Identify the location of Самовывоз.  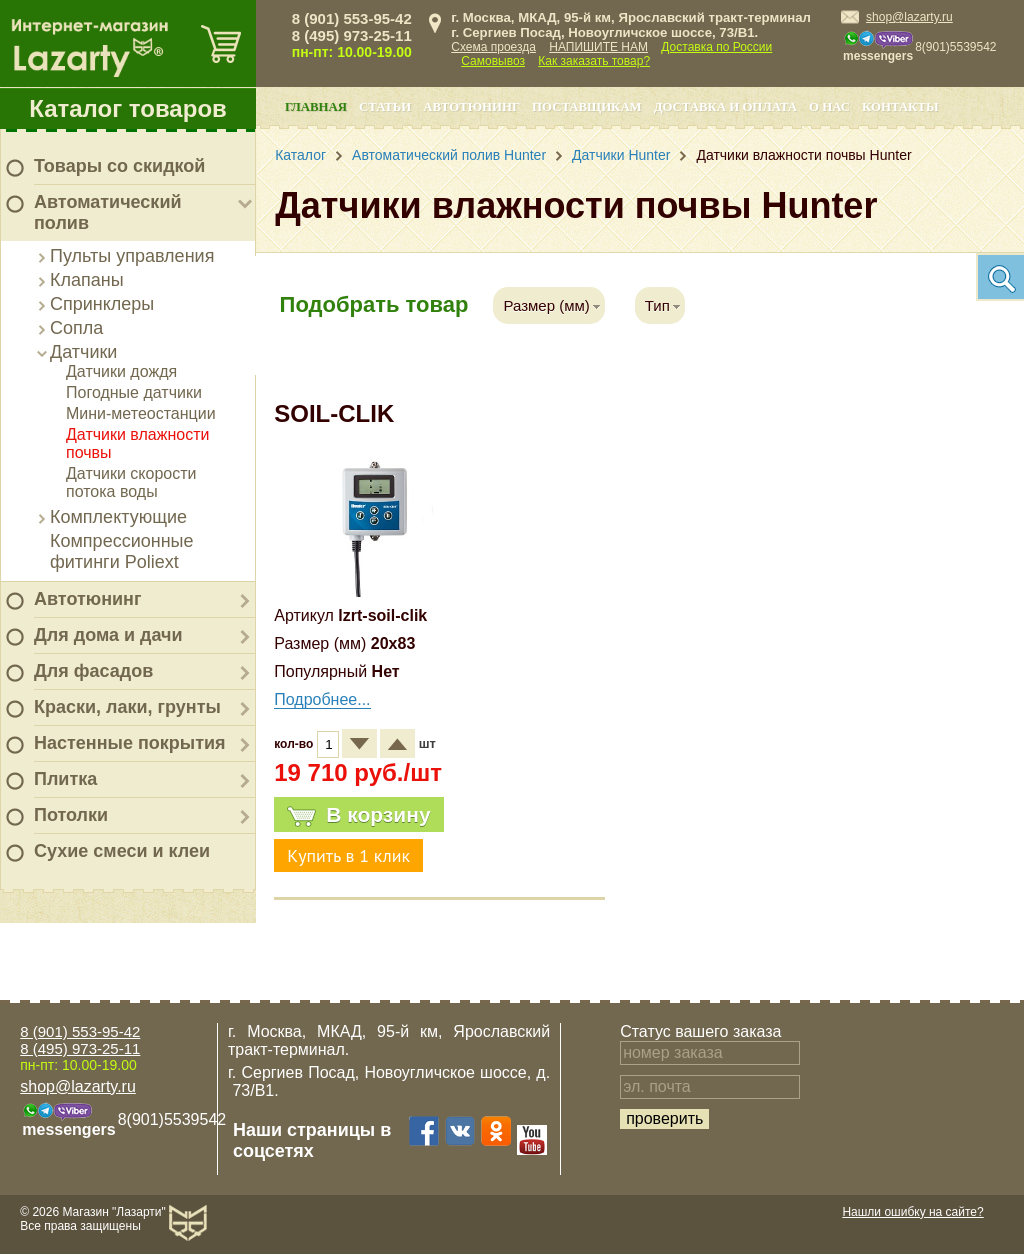
(493, 61).